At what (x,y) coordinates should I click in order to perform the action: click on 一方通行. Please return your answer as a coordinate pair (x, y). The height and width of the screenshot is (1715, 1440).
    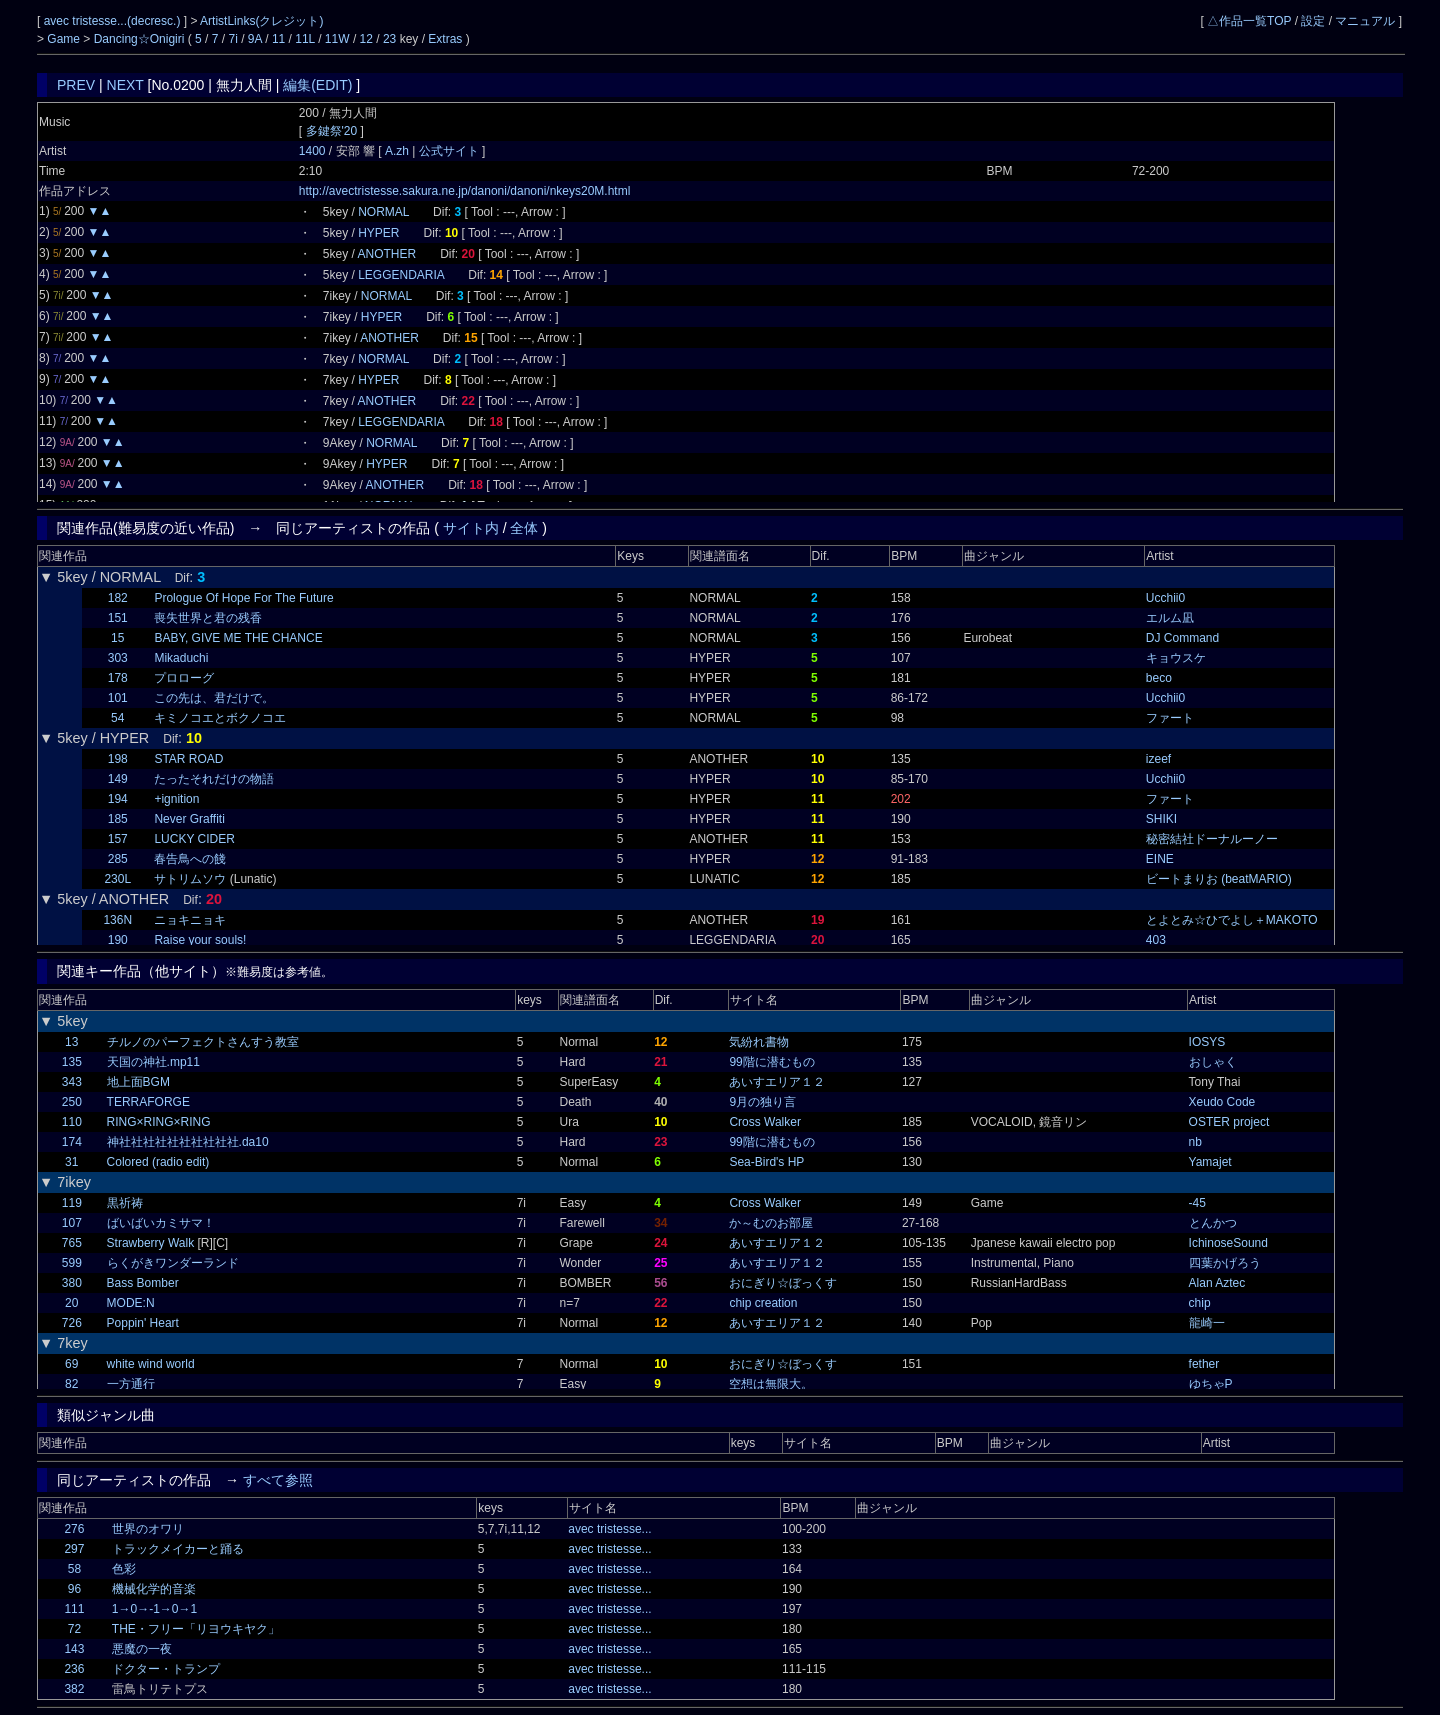
    Looking at the image, I should click on (131, 1384).